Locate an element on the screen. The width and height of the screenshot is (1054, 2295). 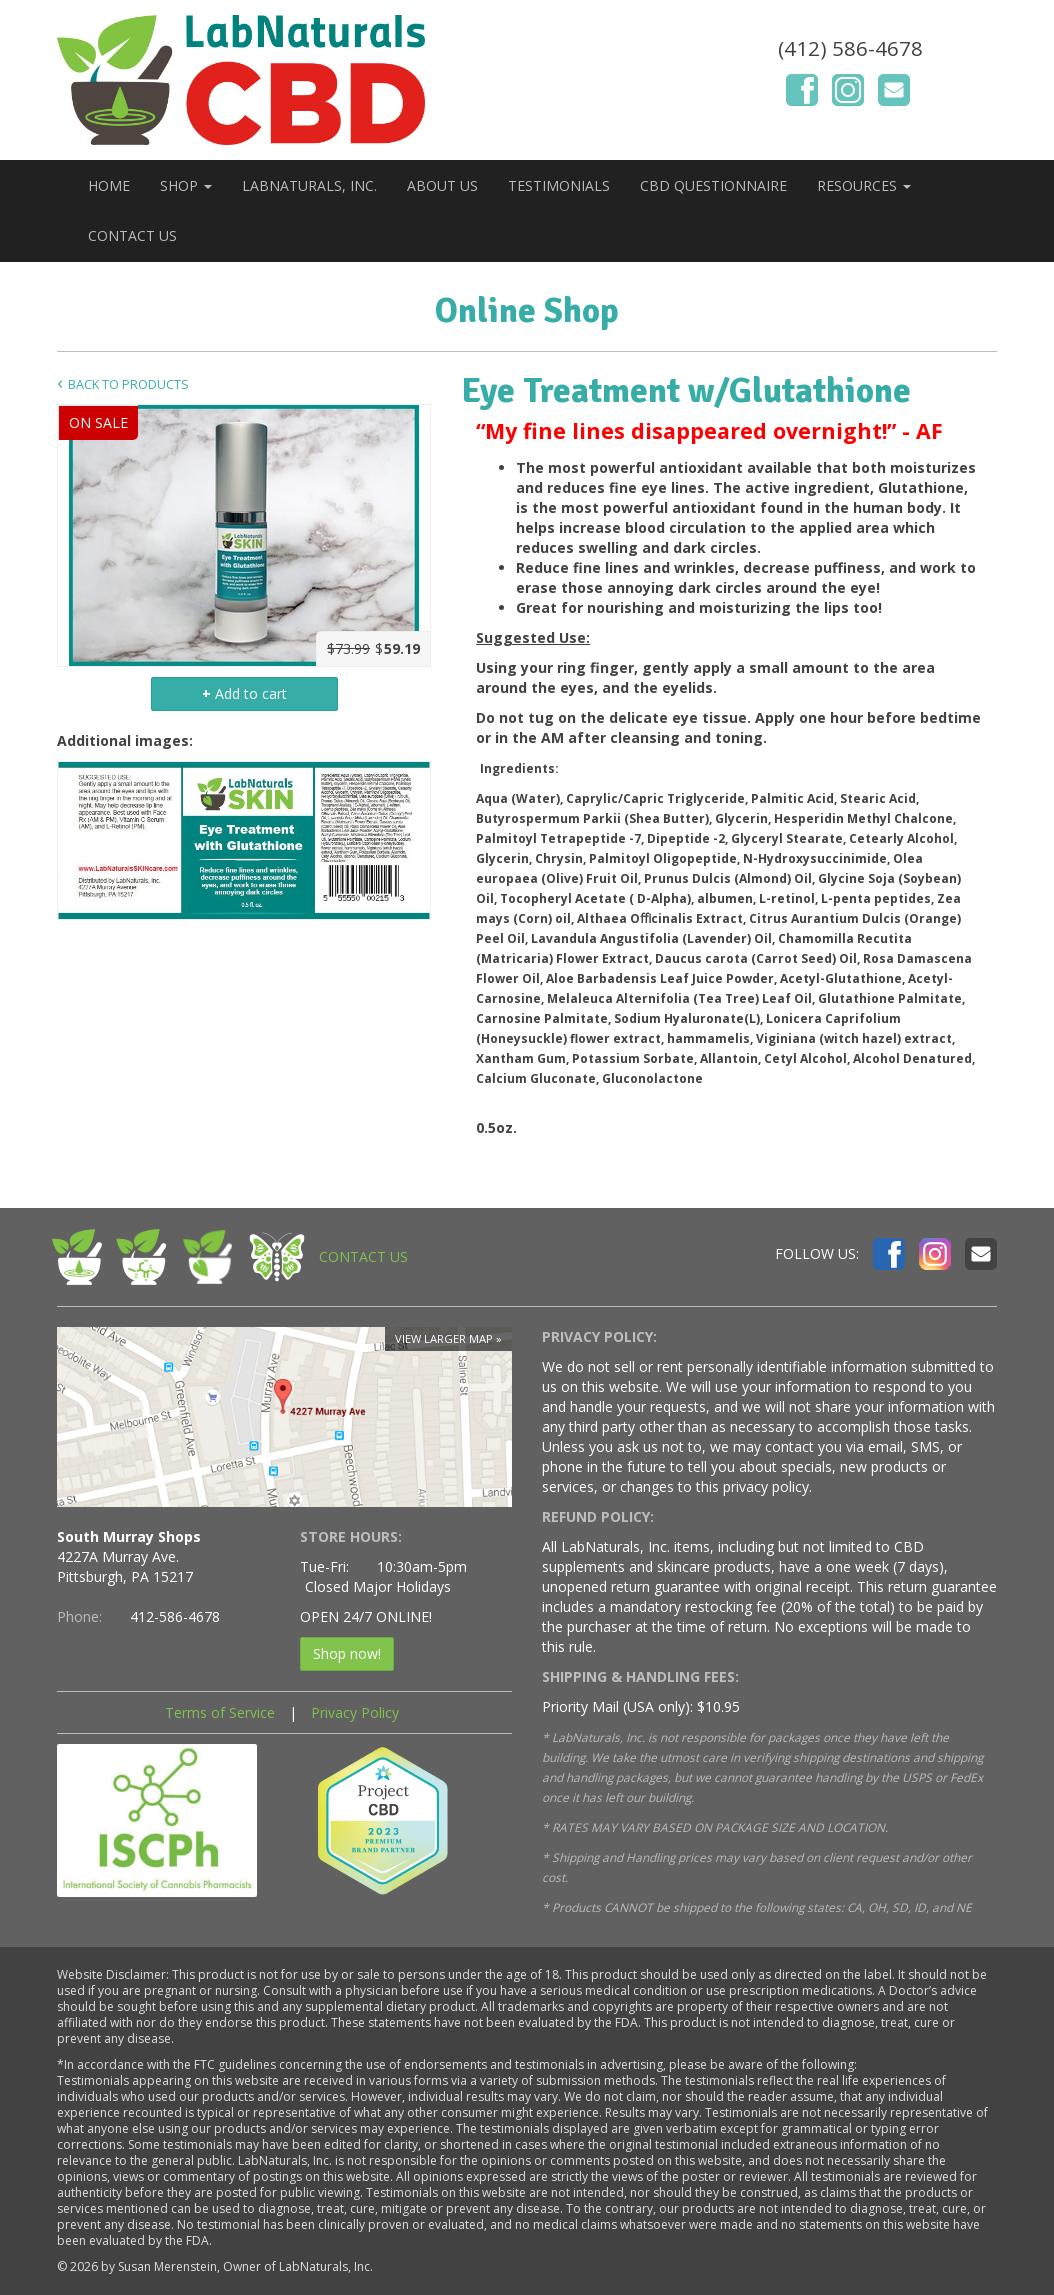
Terms of Service is located at coordinates (220, 1712).